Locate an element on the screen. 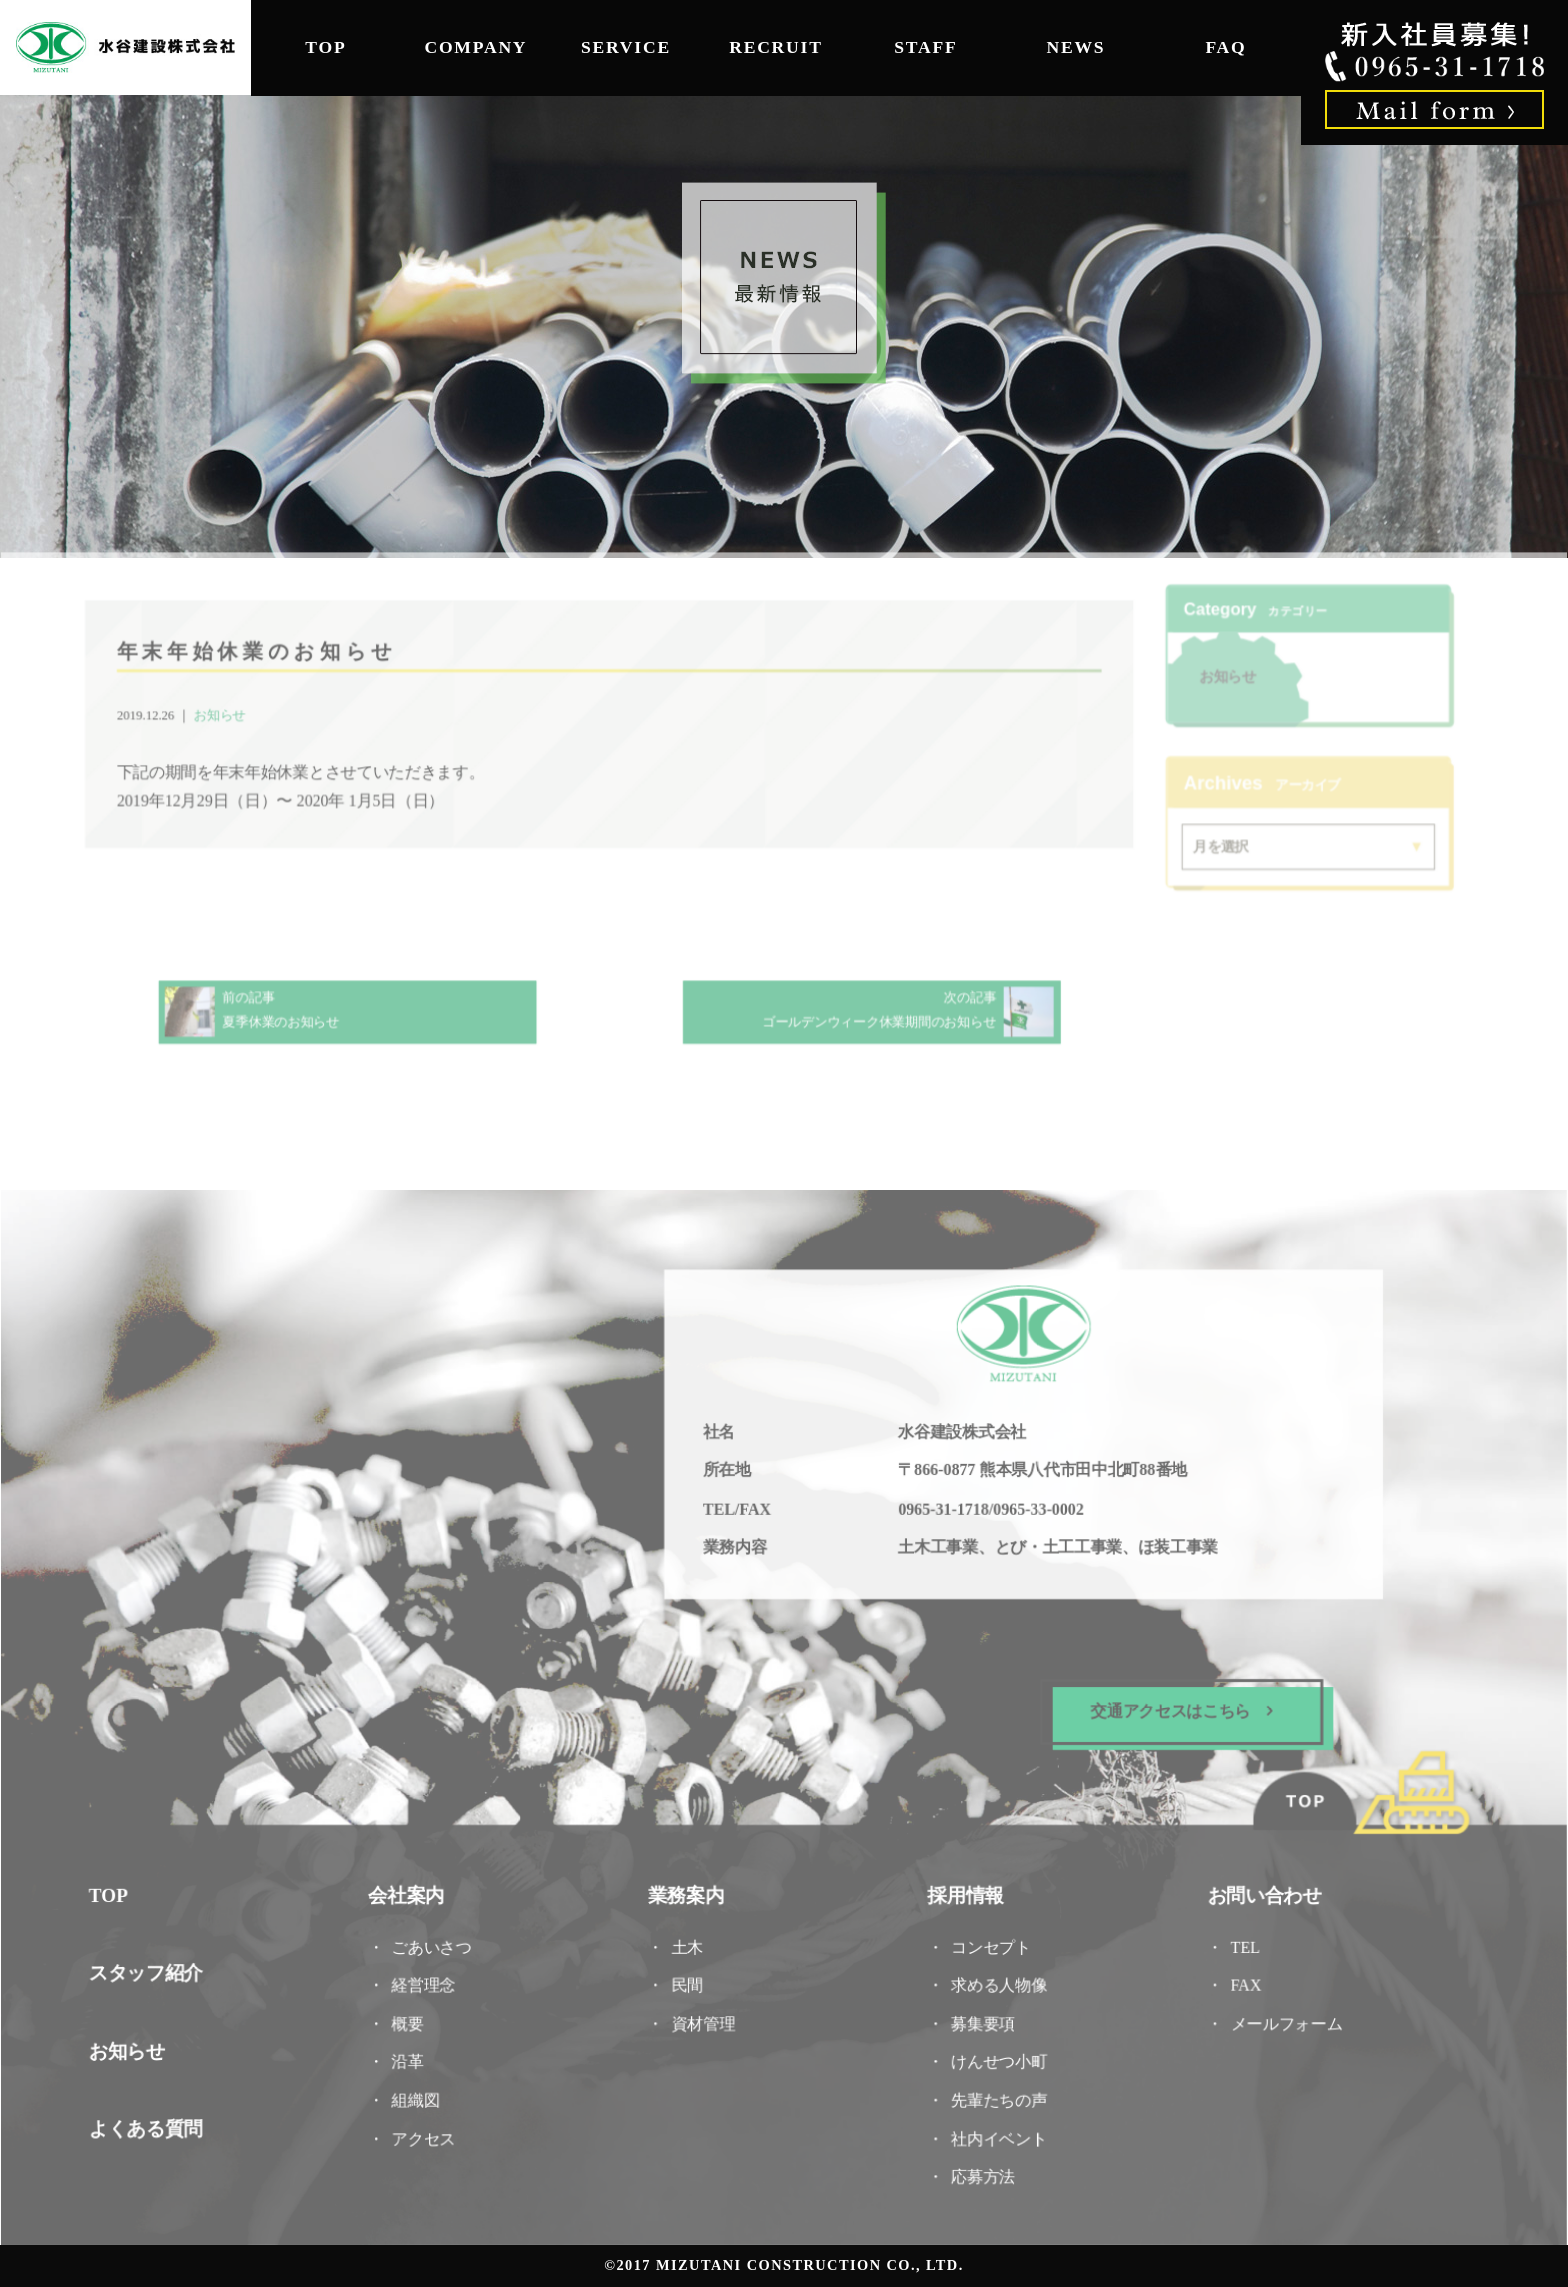 This screenshot has height=2287, width=1568. 経営理念 is located at coordinates (428, 1981).